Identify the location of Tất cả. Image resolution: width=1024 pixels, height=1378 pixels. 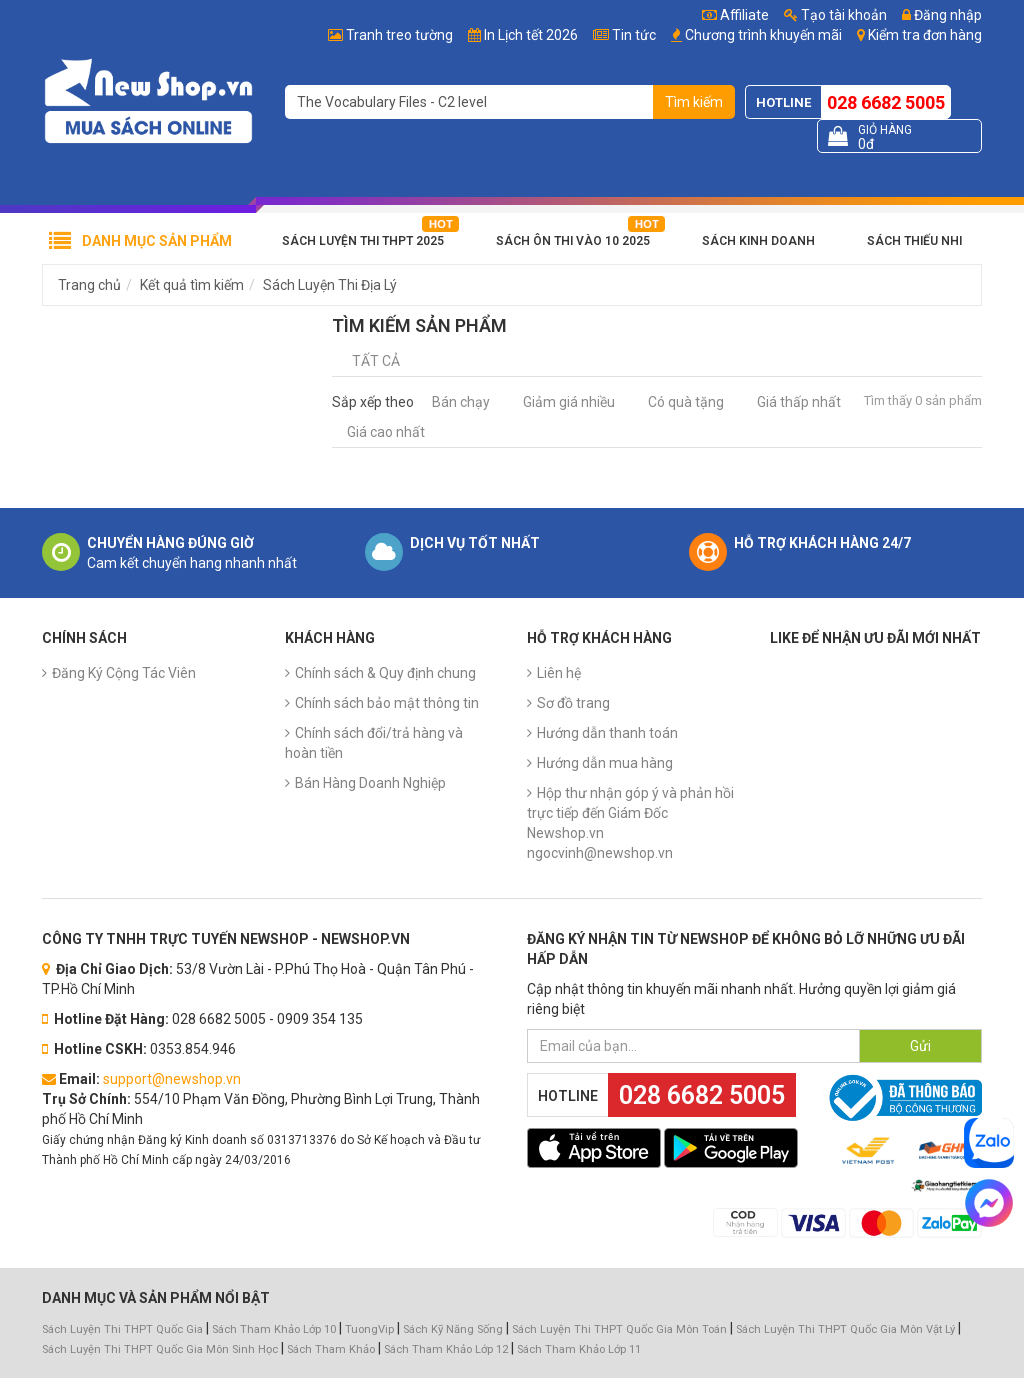
(376, 361).